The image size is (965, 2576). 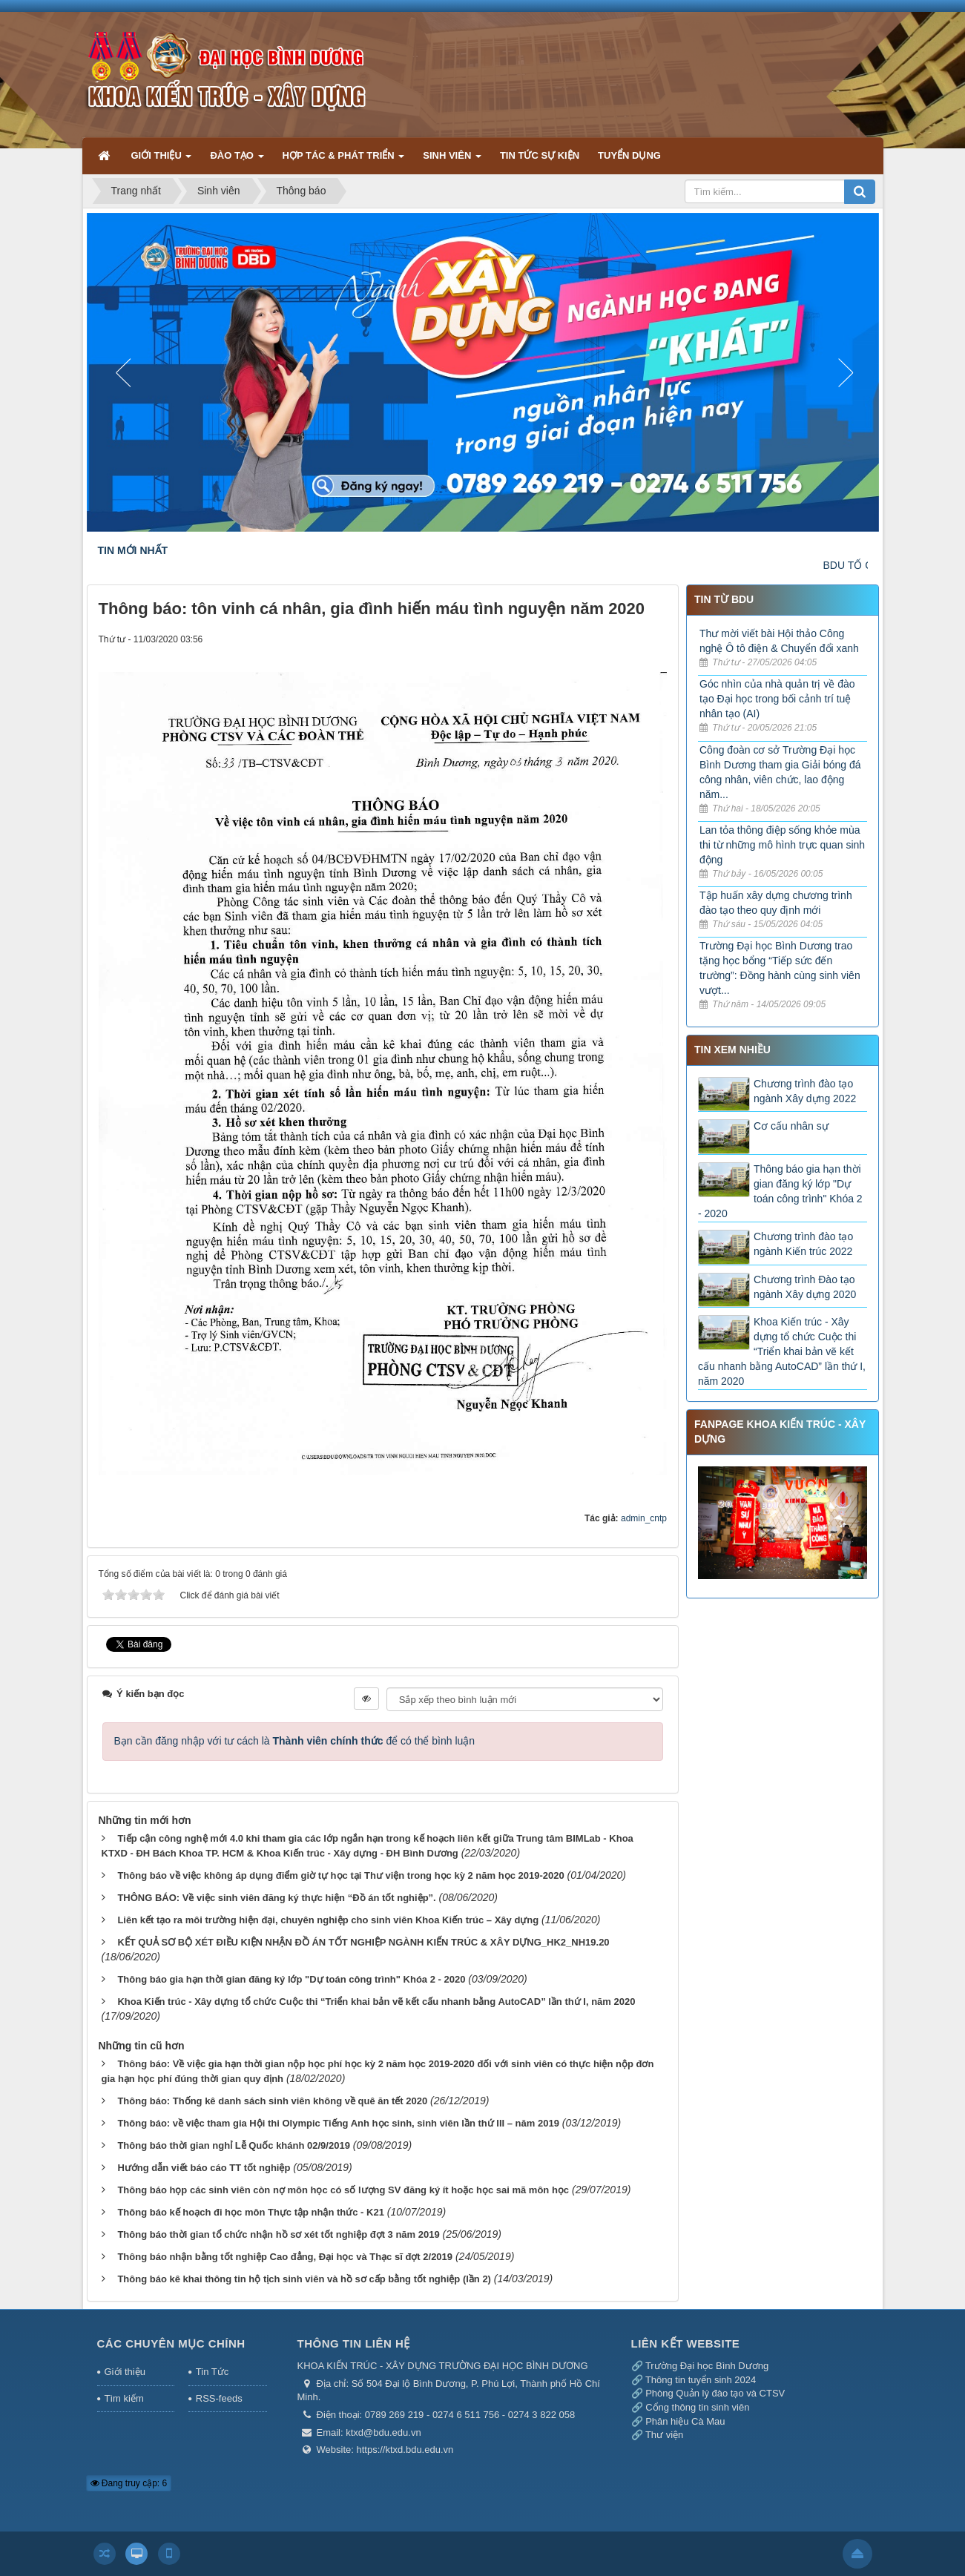 I want to click on TUYỂN DỤNG [button], so click(x=629, y=155).